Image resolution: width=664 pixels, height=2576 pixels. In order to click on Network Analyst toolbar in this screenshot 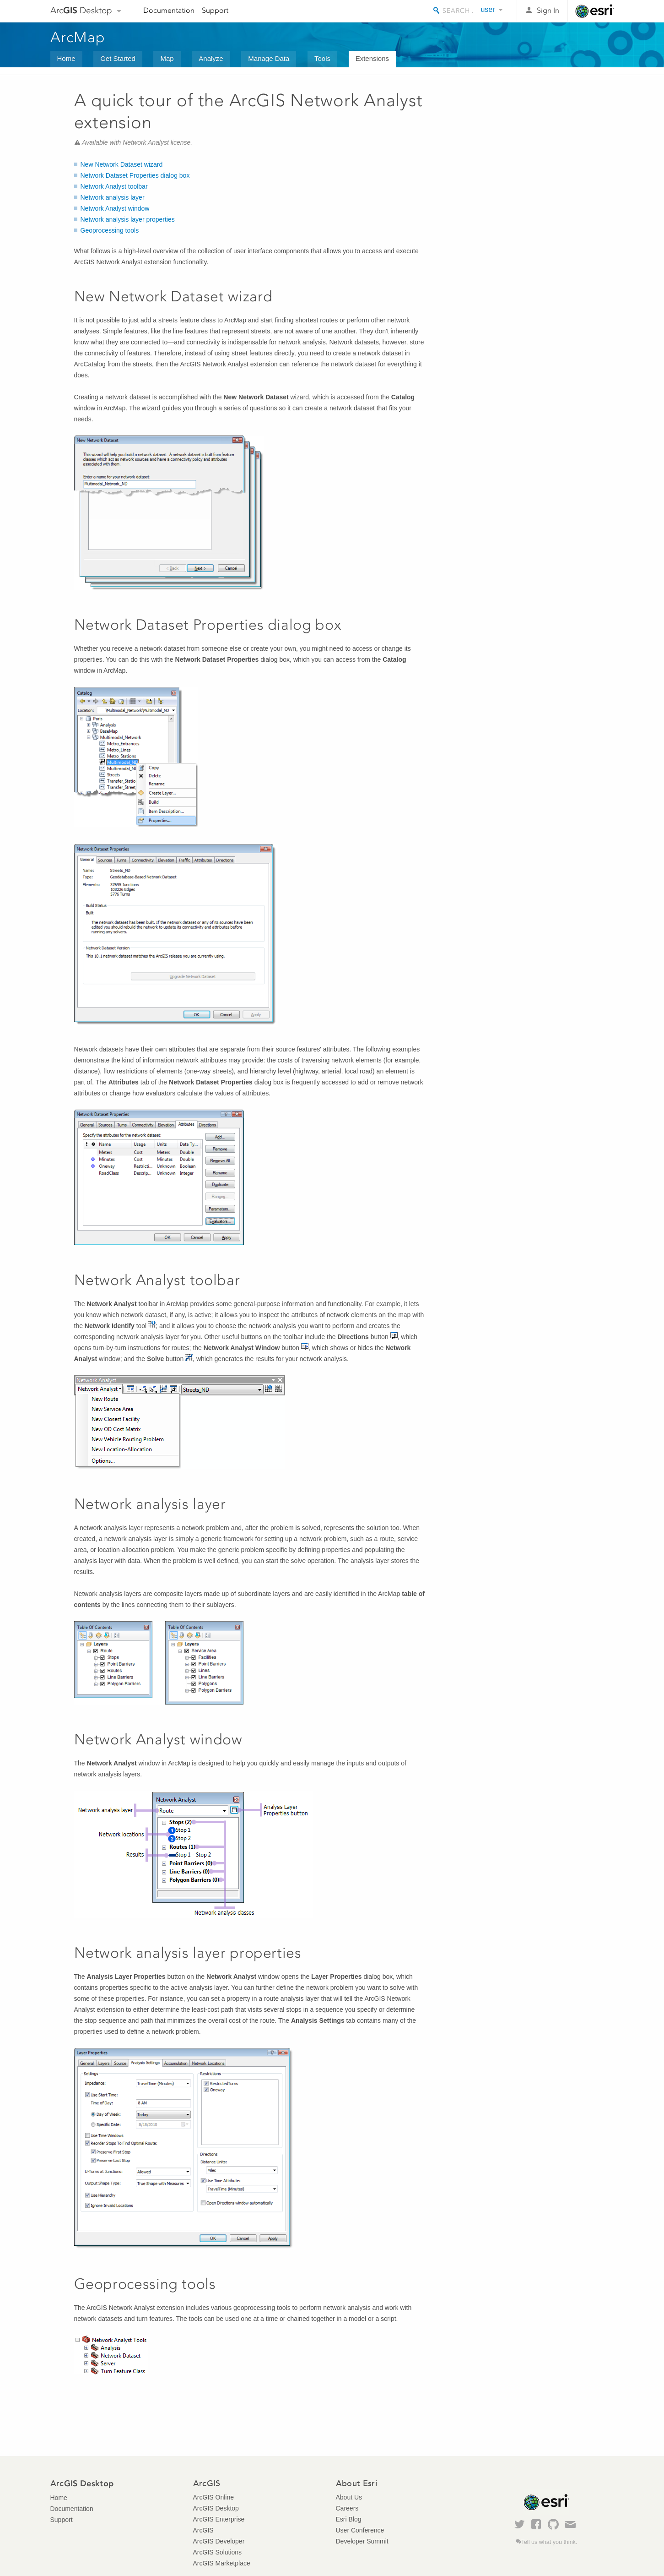, I will do `click(114, 186)`.